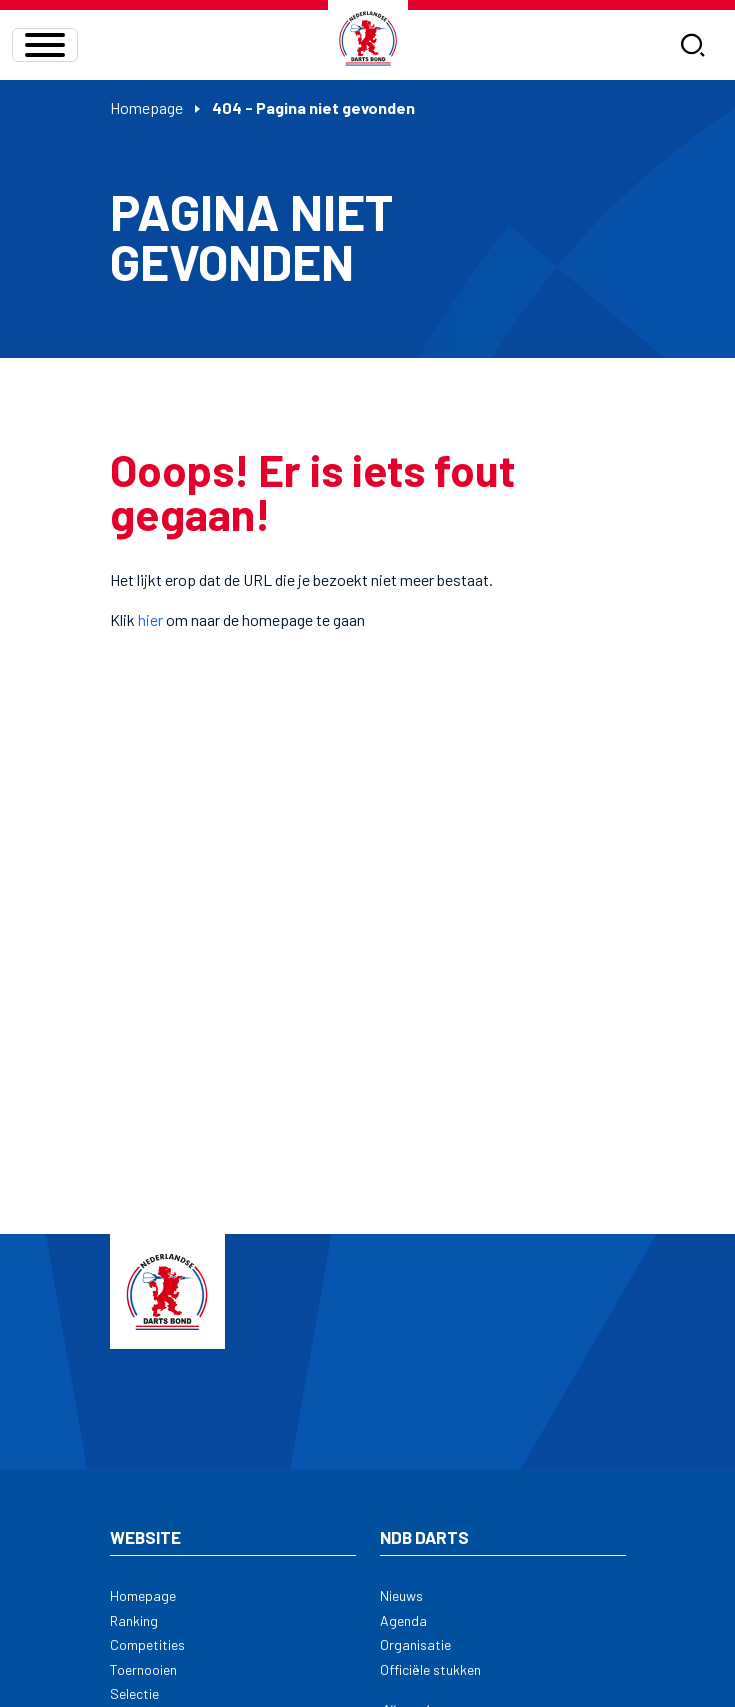 The width and height of the screenshot is (735, 1707). What do you see at coordinates (143, 1669) in the screenshot?
I see `Toernooien` at bounding box center [143, 1669].